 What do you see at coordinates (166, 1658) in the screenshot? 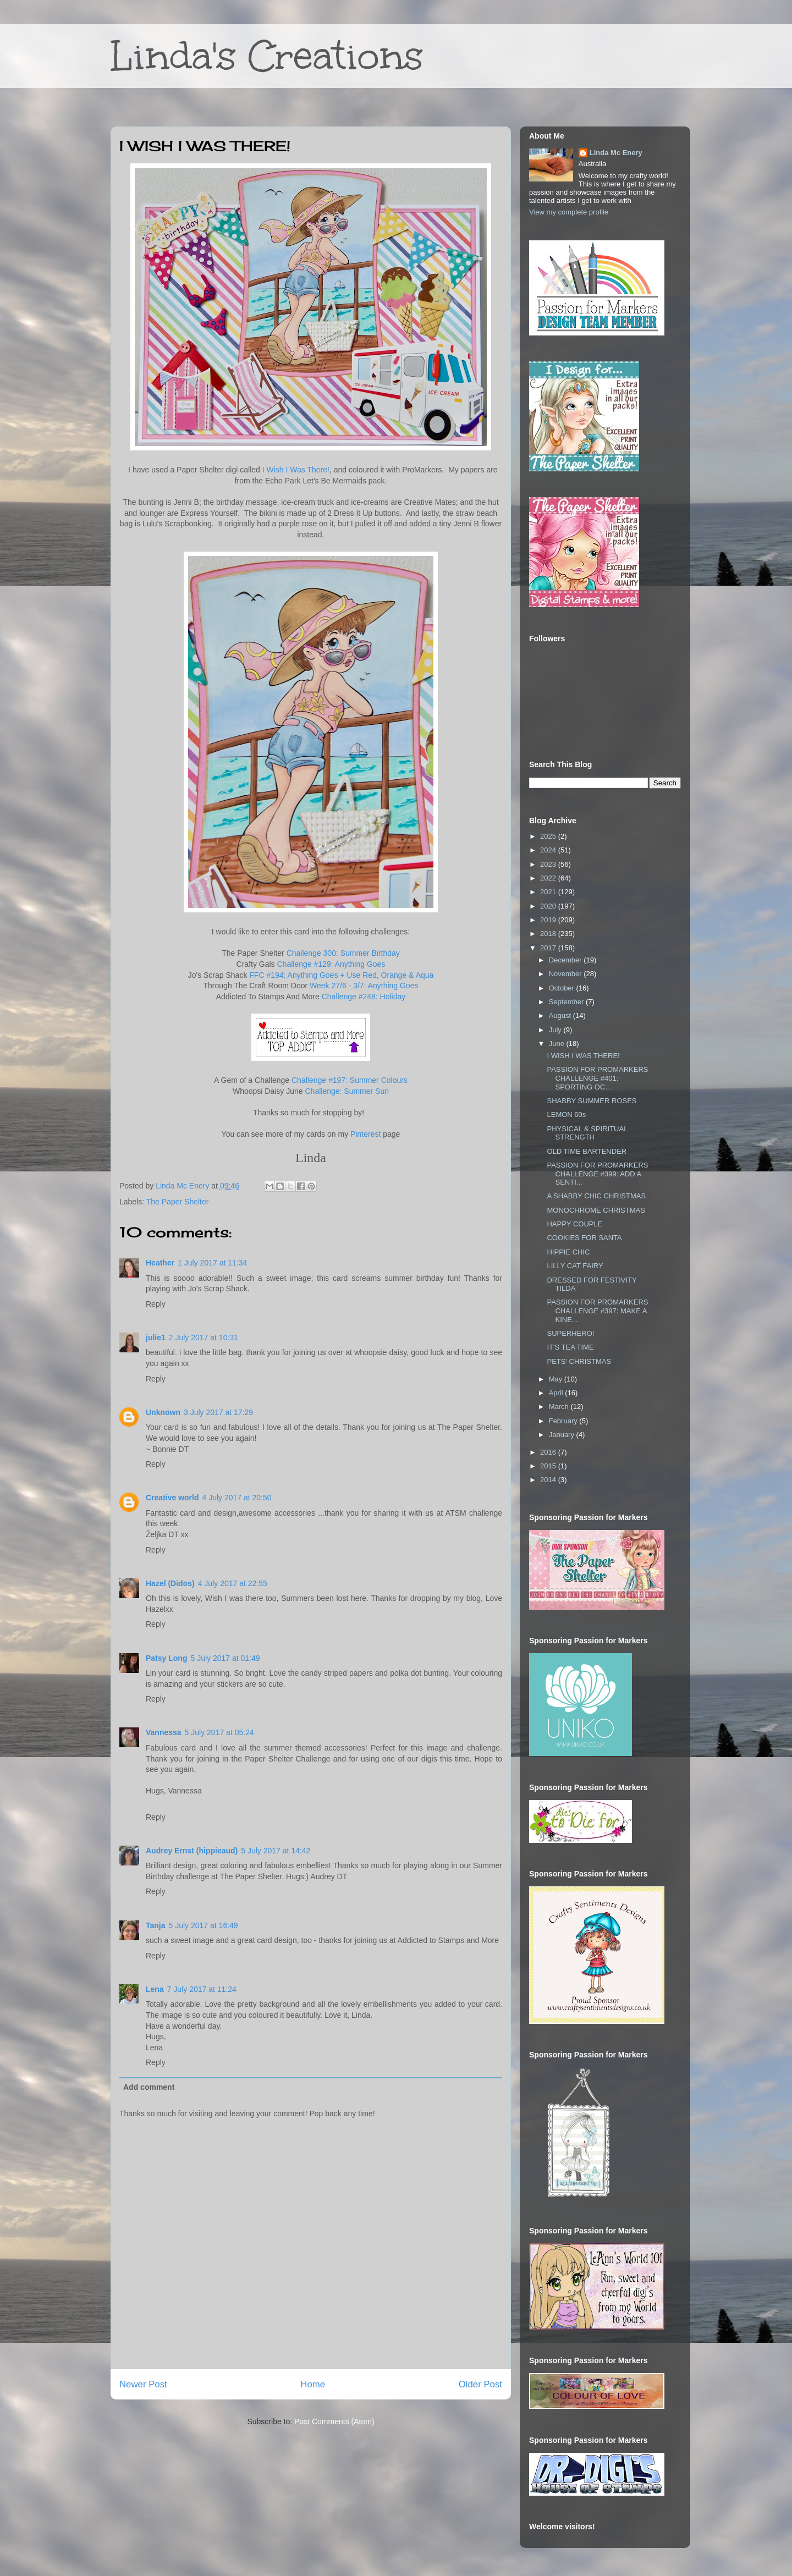
I see `Patsy Long` at bounding box center [166, 1658].